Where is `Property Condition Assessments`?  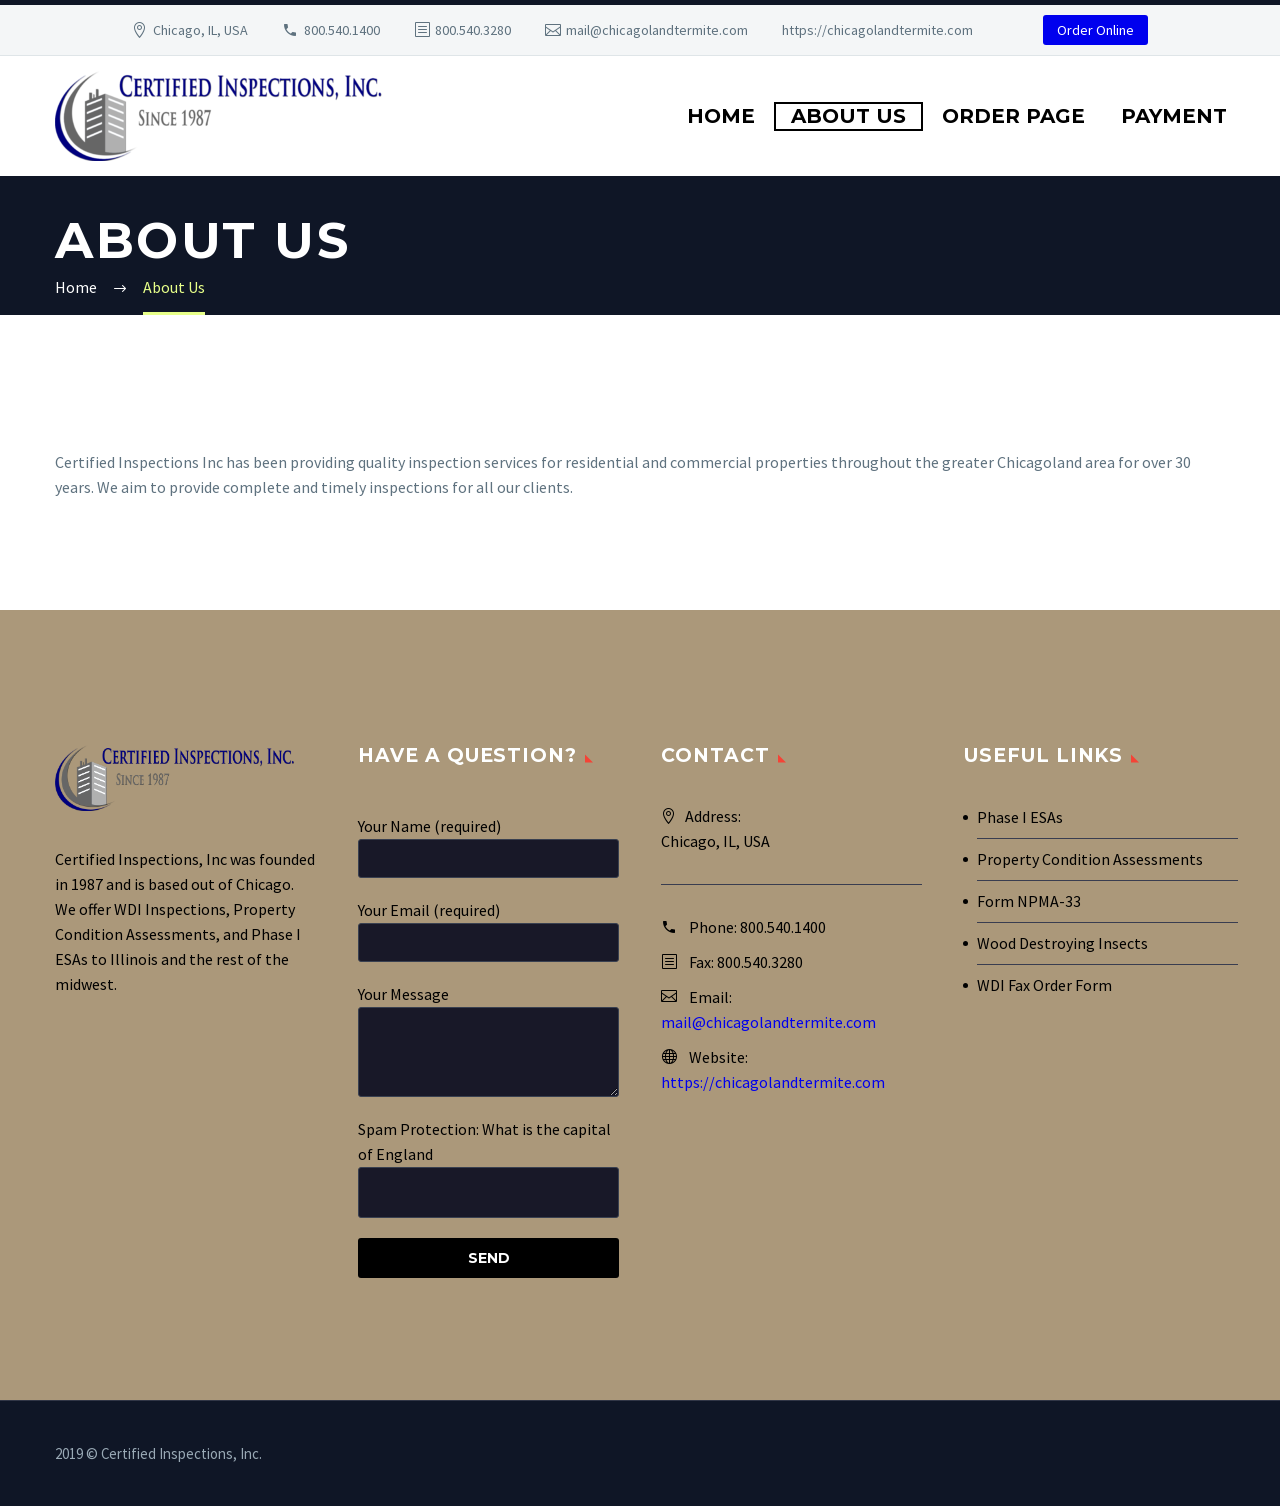 Property Condition Assessments is located at coordinates (1090, 859).